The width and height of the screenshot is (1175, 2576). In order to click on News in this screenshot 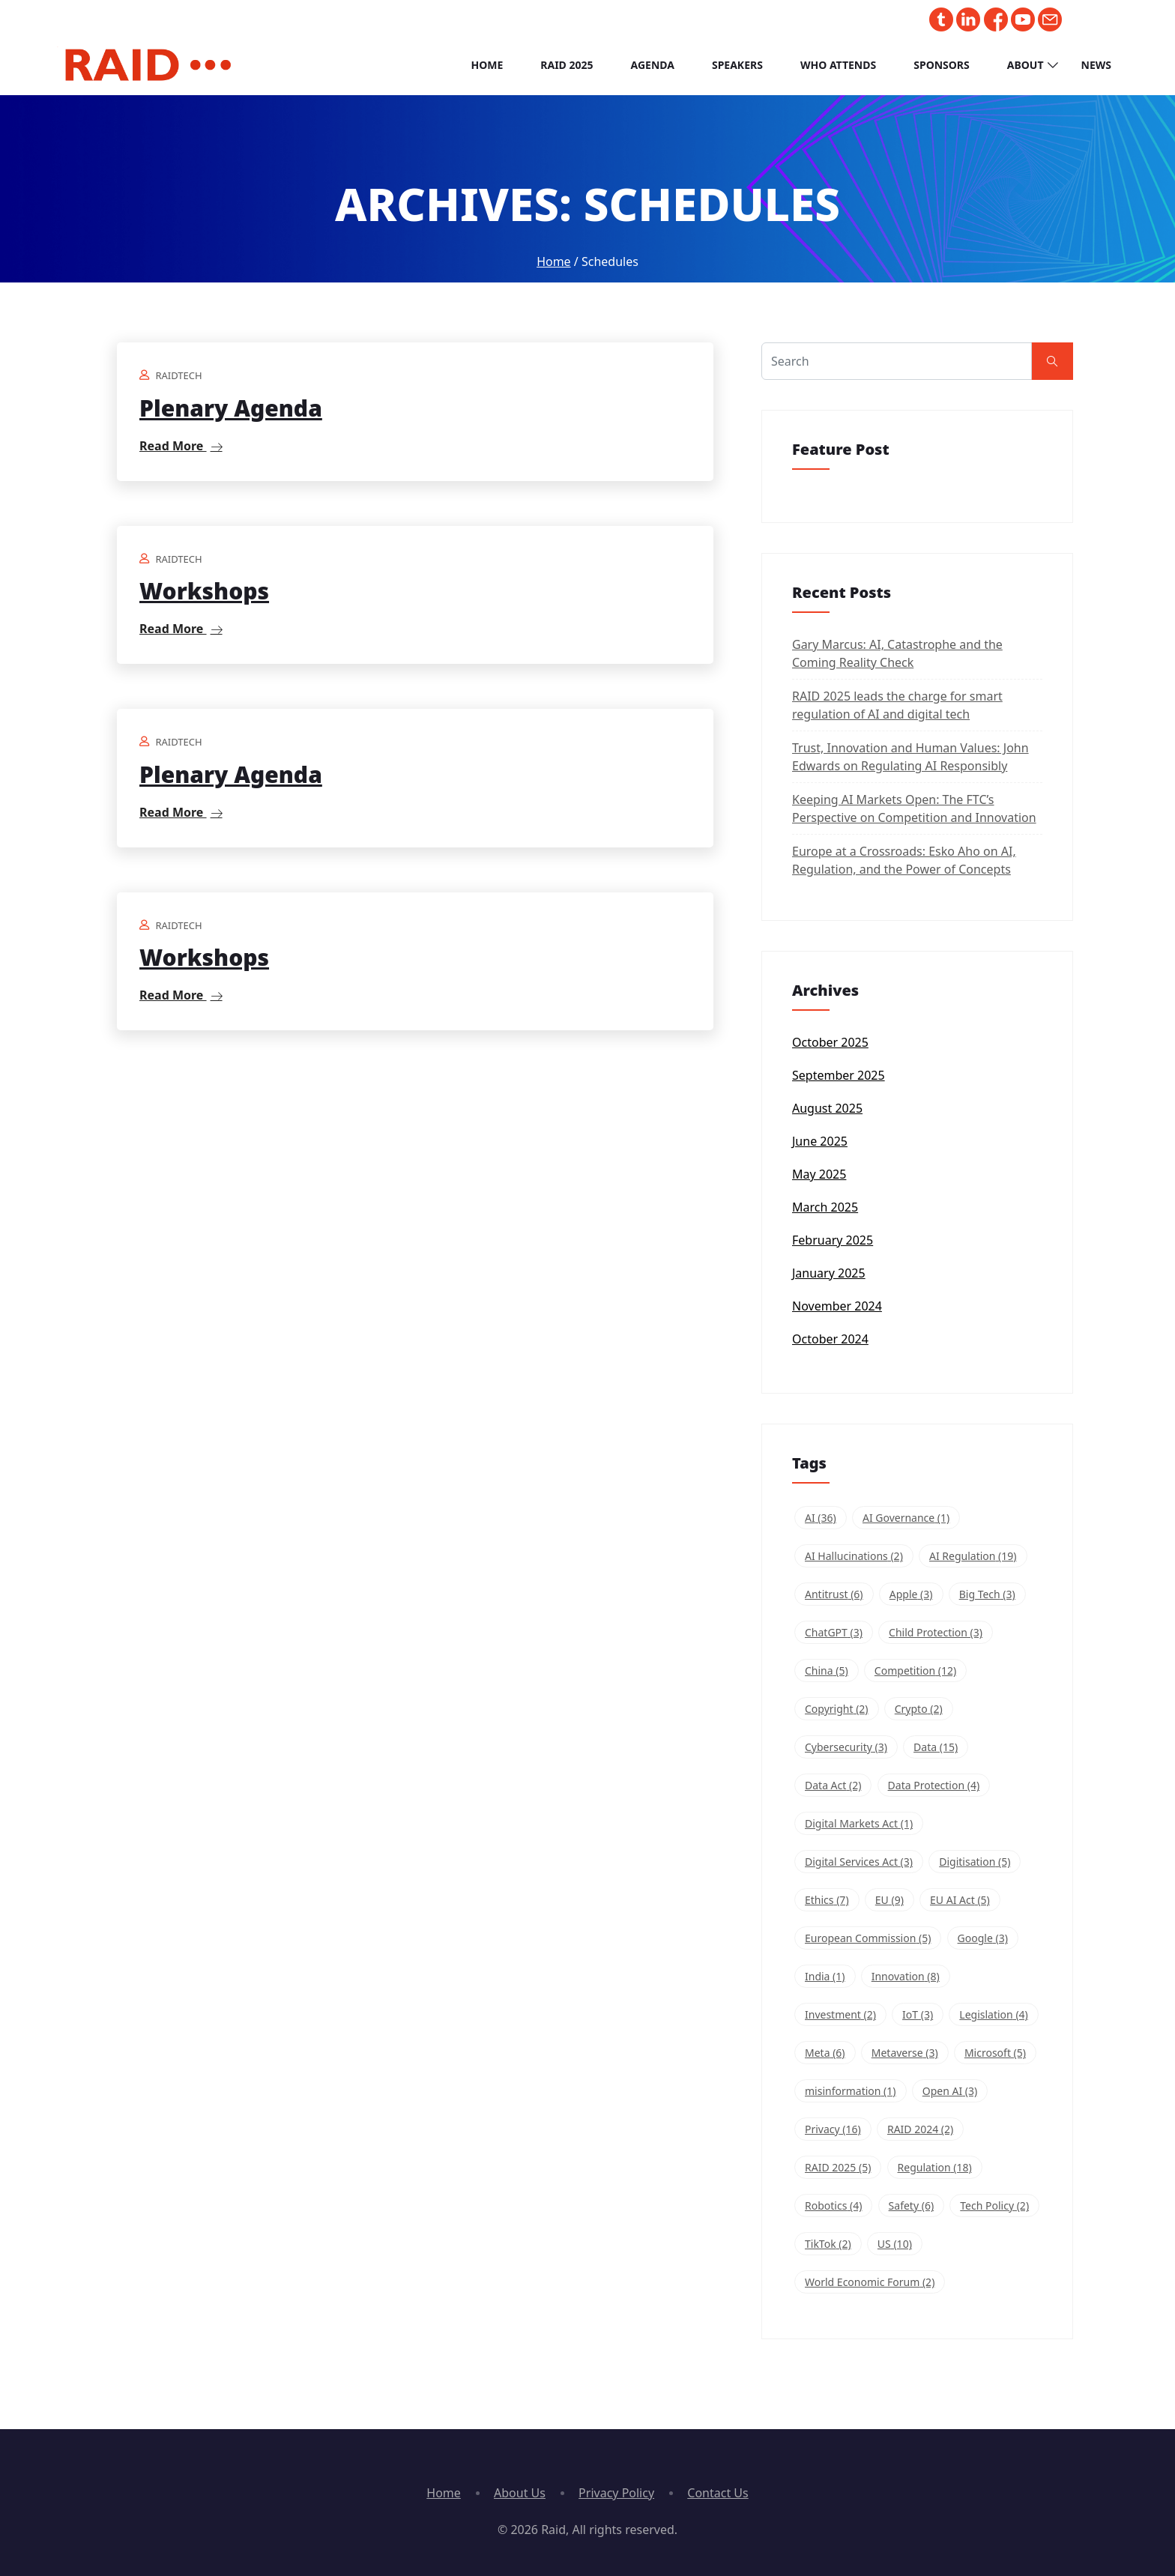, I will do `click(1096, 65)`.